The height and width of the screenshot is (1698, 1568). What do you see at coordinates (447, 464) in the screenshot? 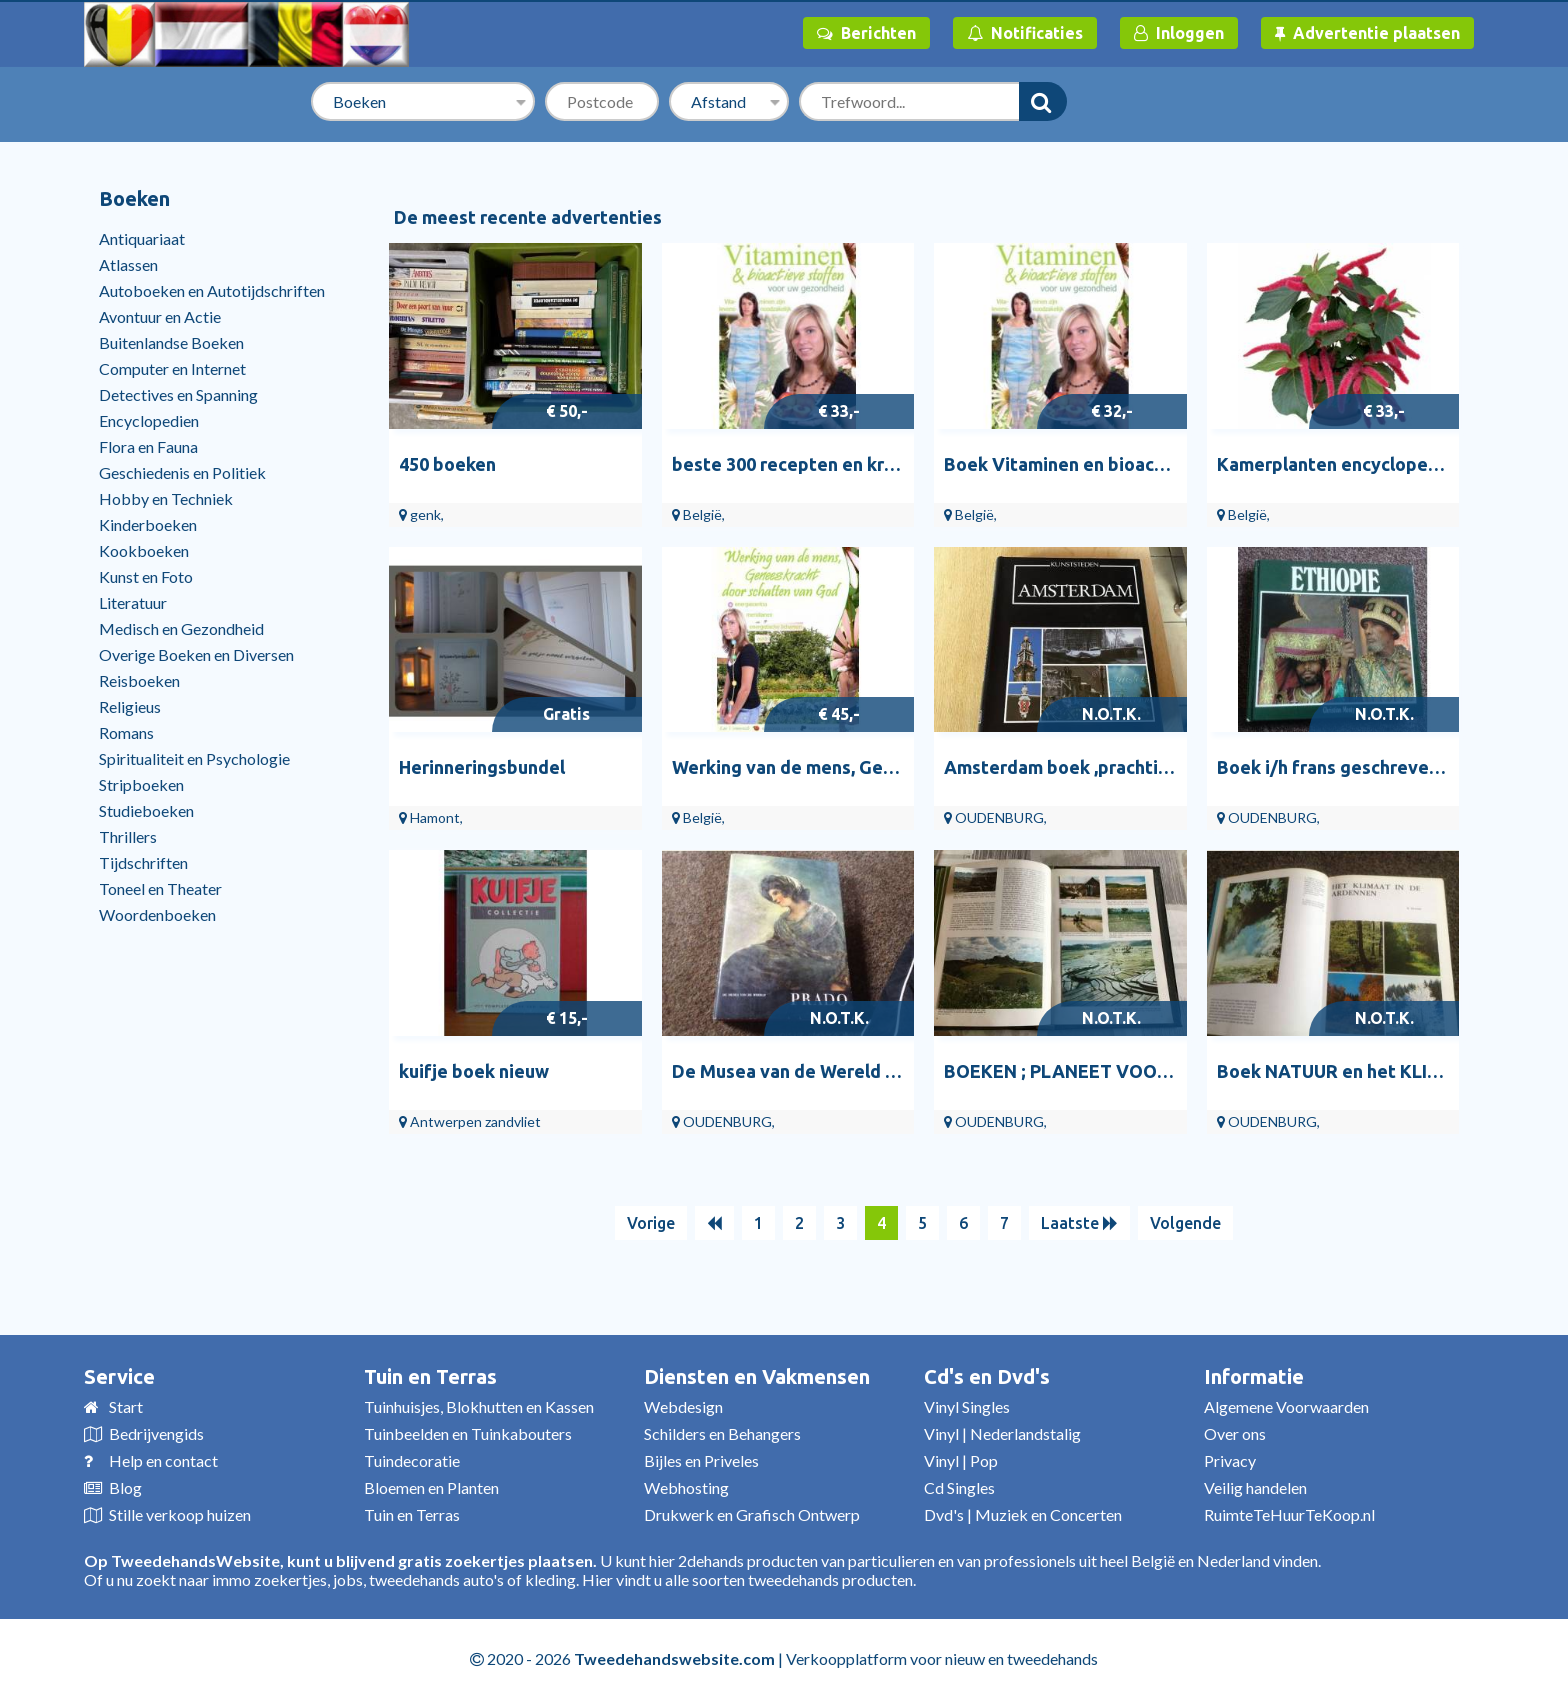
I see `450 boeken` at bounding box center [447, 464].